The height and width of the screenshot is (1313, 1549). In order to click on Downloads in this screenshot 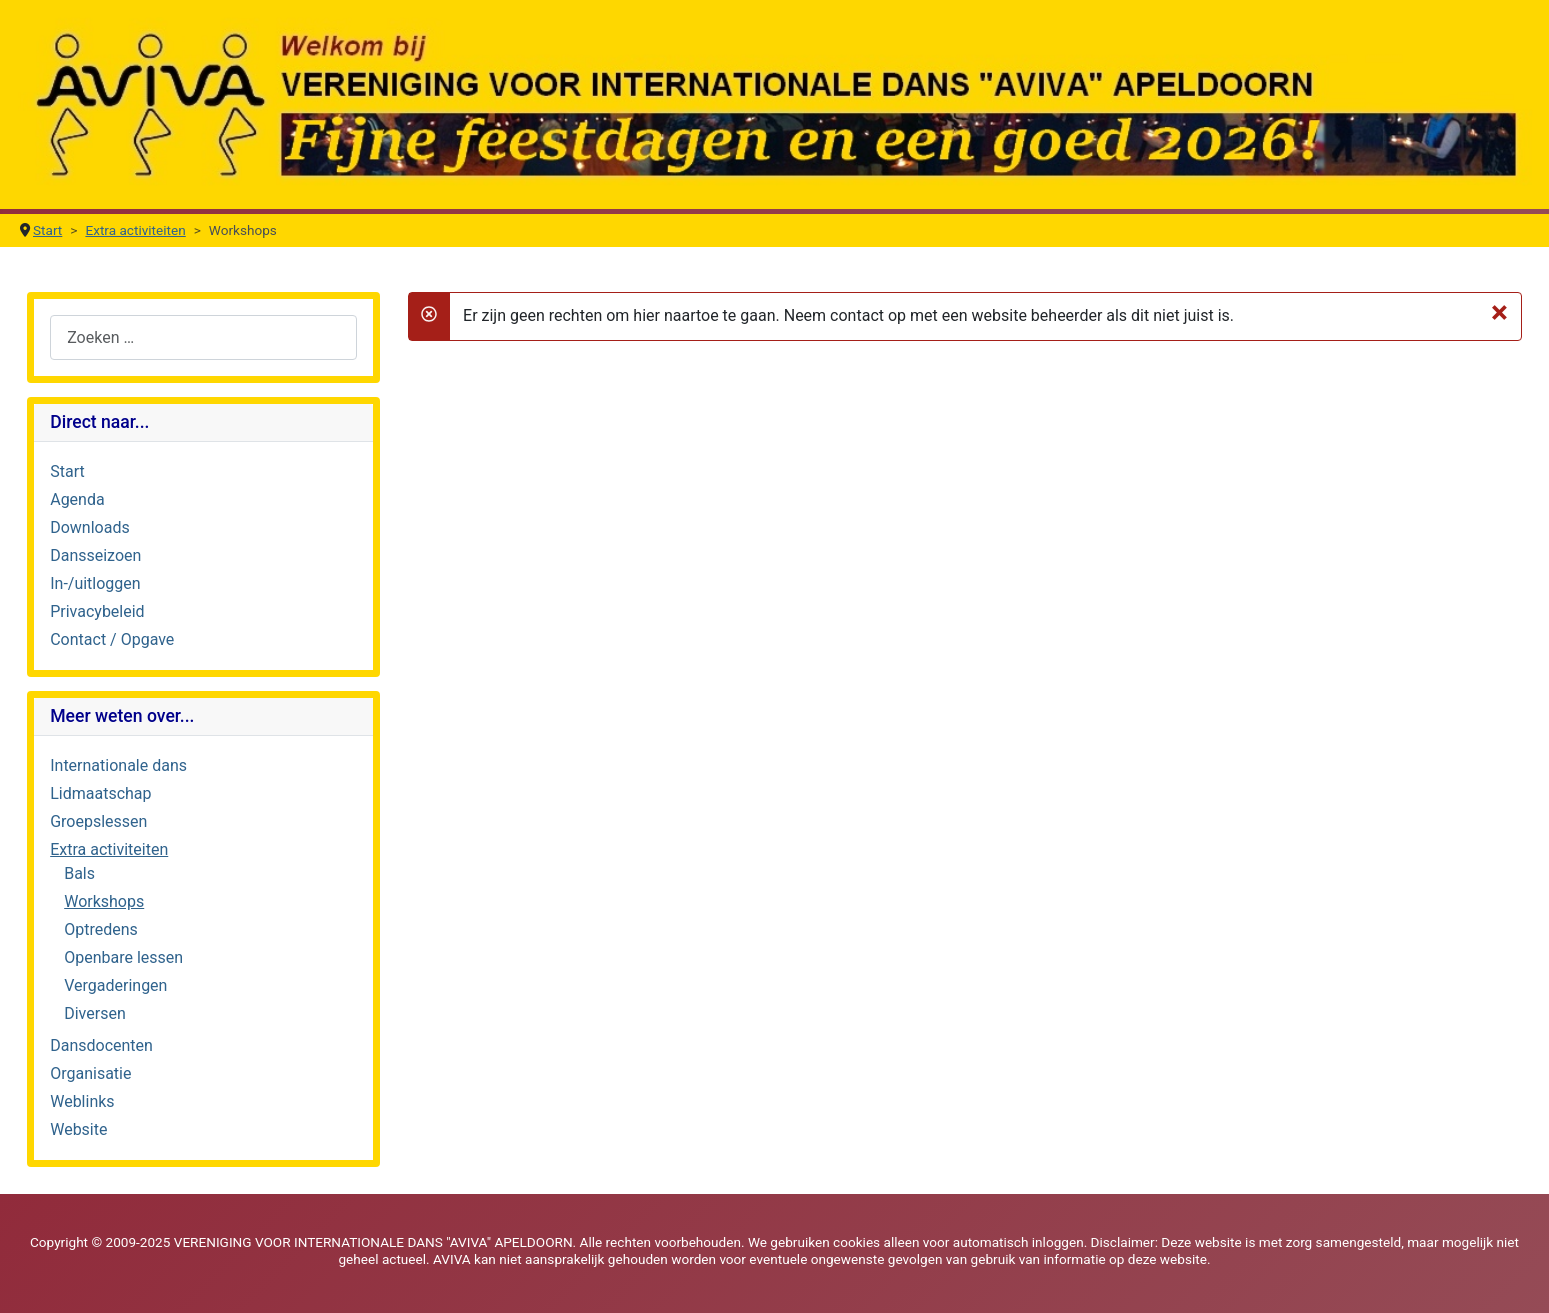, I will do `click(89, 527)`.